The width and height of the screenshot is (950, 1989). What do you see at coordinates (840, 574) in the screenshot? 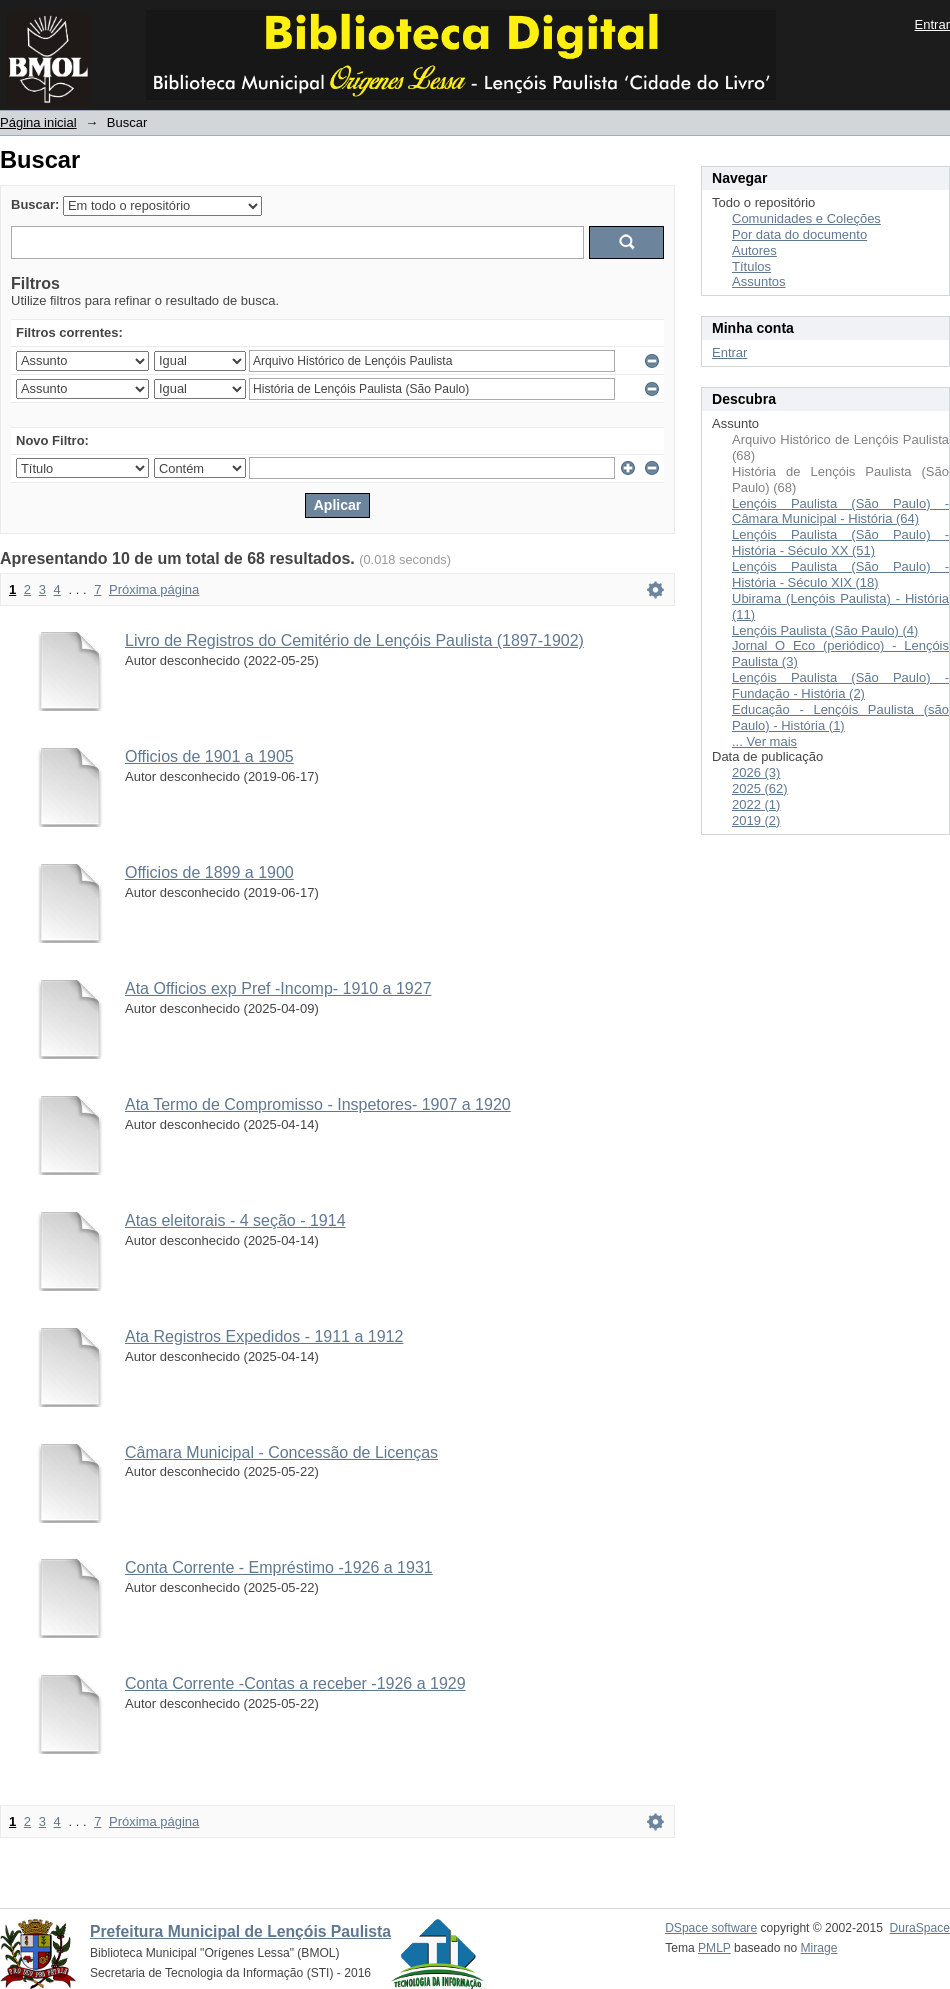
I see `Lençóis Paulista (São Paulo) - História - Século XIX (18)` at bounding box center [840, 574].